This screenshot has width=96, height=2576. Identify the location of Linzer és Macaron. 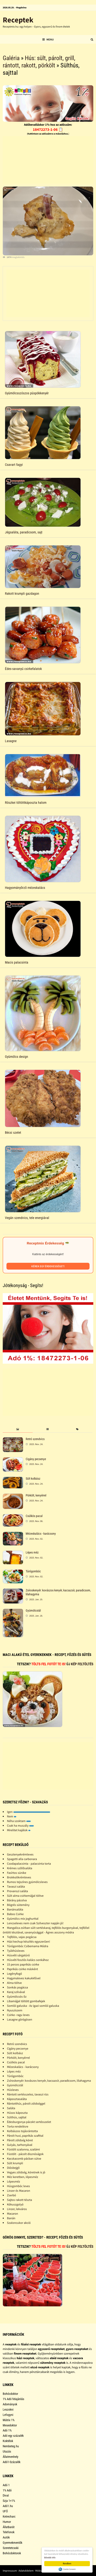
(18, 2191).